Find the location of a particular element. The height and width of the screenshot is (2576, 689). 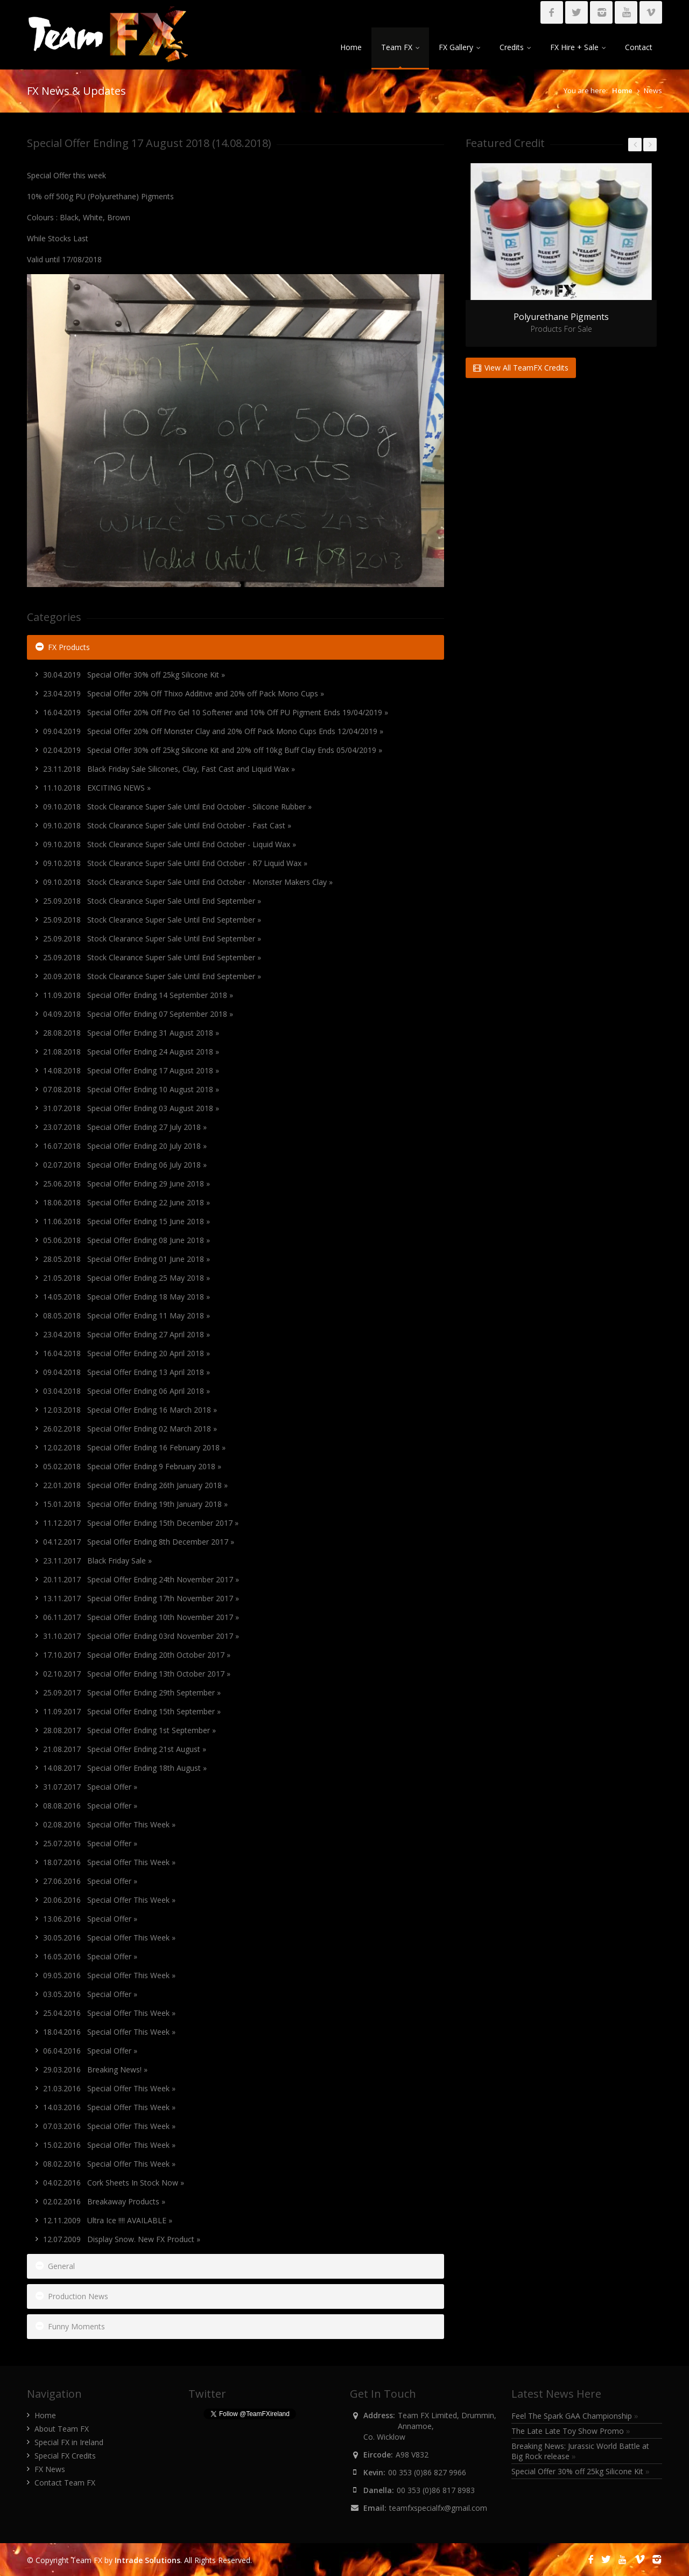

18.07.2016 Special Offer This Week » is located at coordinates (109, 1862).